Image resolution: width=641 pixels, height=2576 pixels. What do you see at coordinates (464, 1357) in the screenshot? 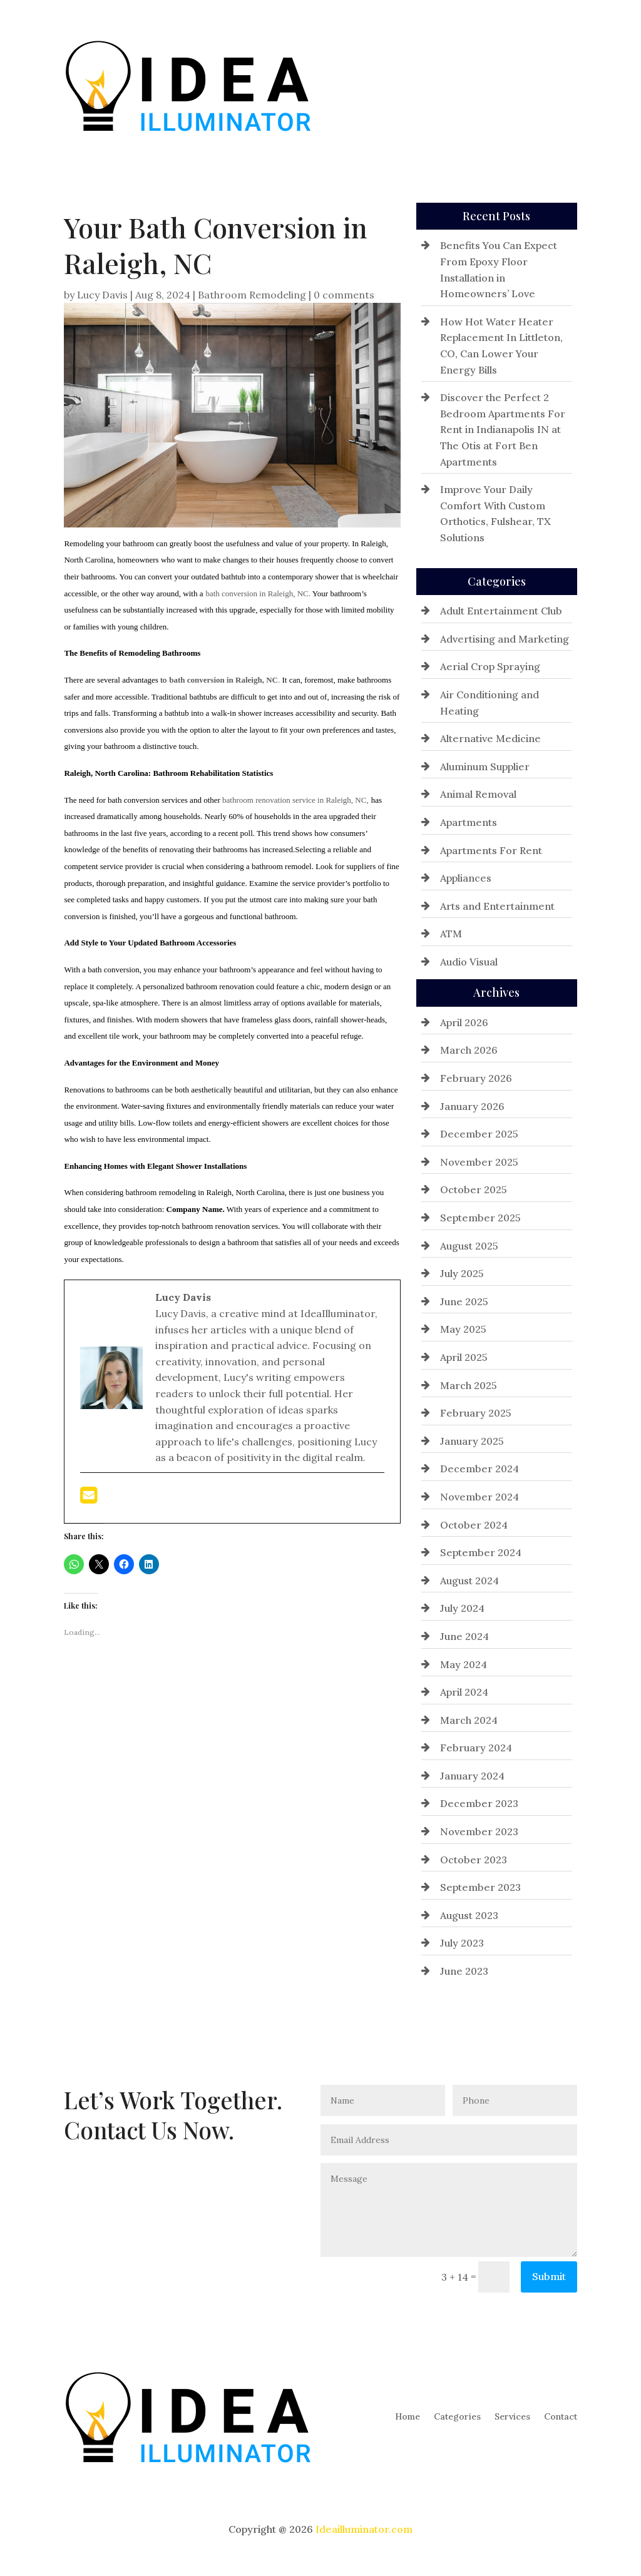
I see `April 2025` at bounding box center [464, 1357].